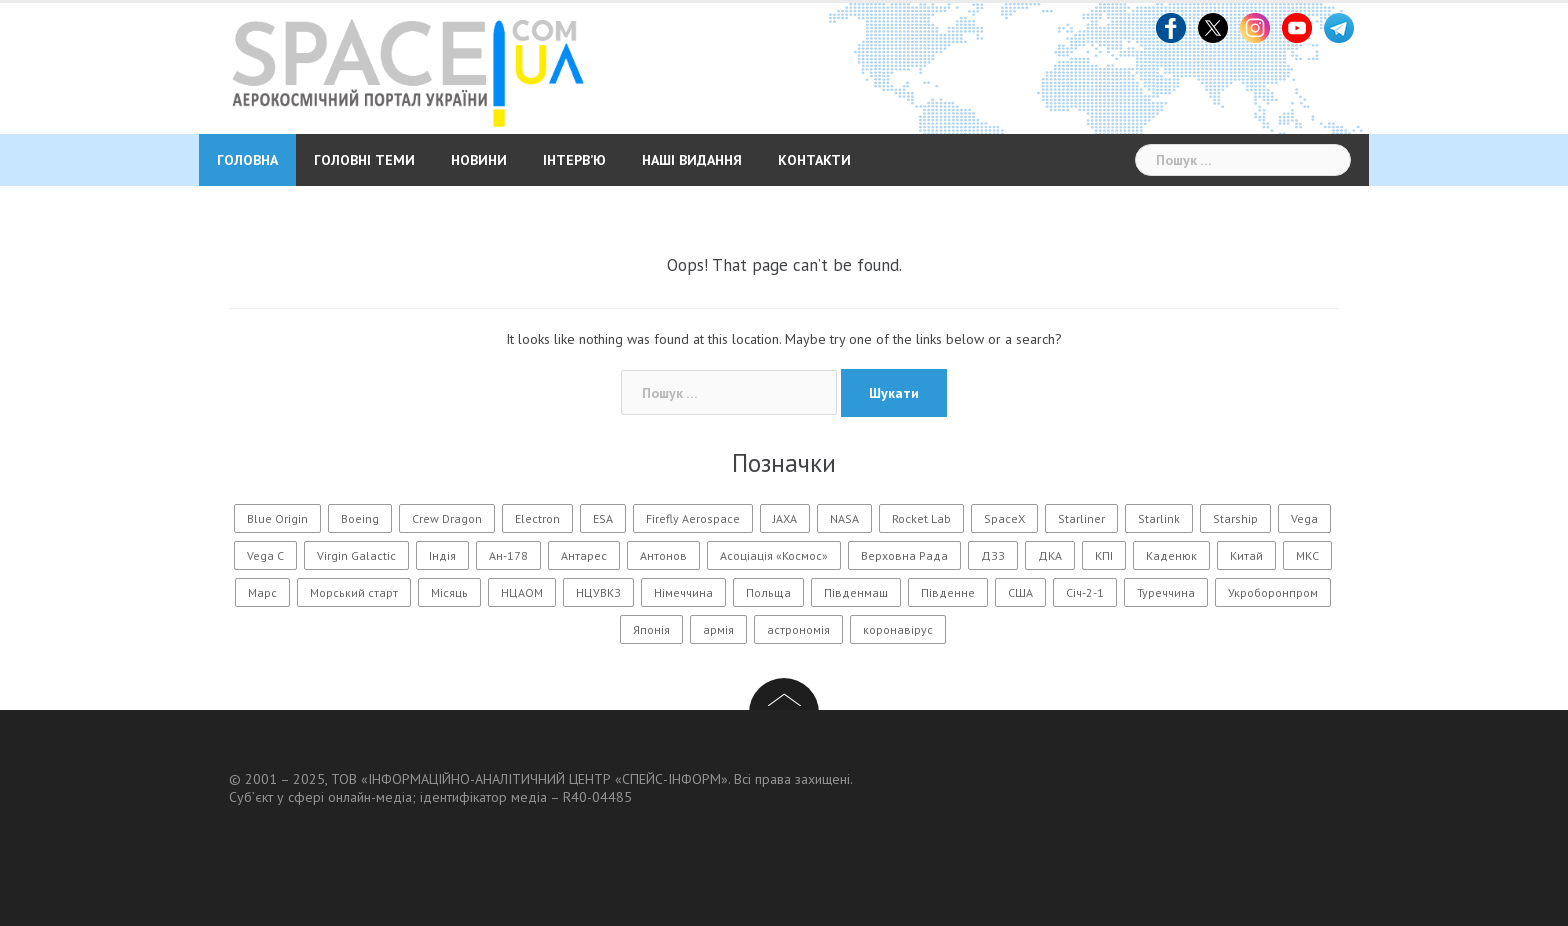 This screenshot has height=926, width=1568. Describe the element at coordinates (1166, 592) in the screenshot. I see `Туреччина [Туреччина (28 елементів)]` at that location.